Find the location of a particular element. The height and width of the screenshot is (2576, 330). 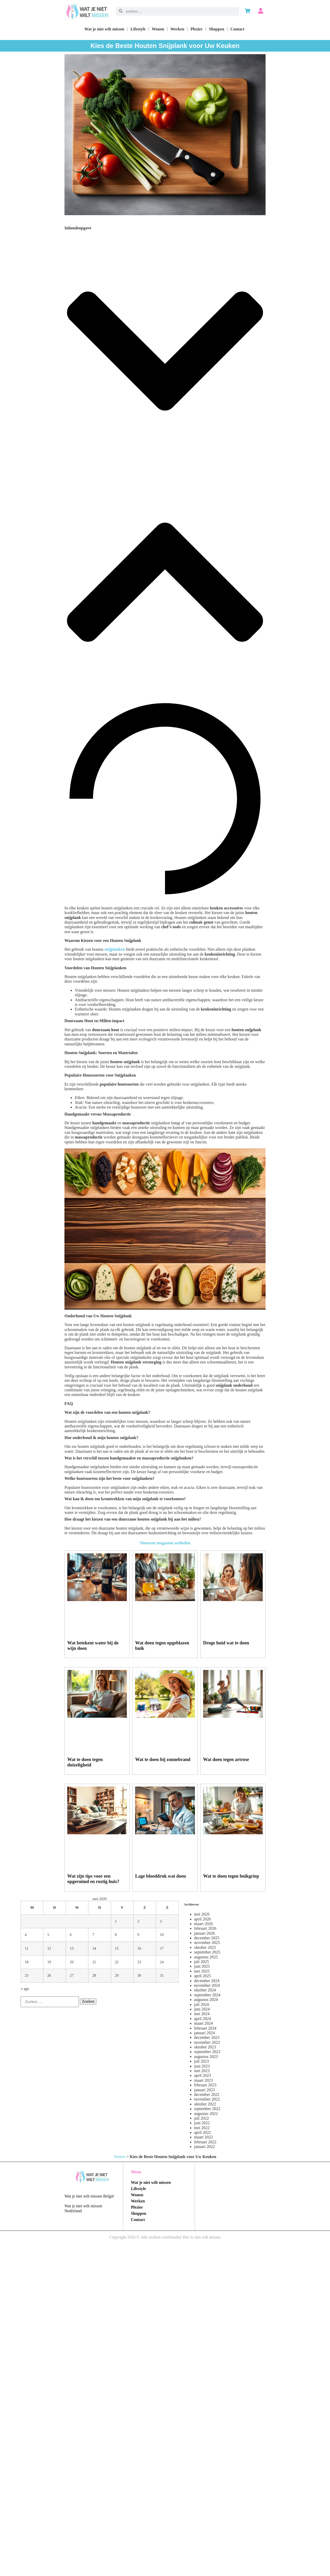

17 [Berichten gepubliceerd op 17 May 2026] is located at coordinates (161, 1948).